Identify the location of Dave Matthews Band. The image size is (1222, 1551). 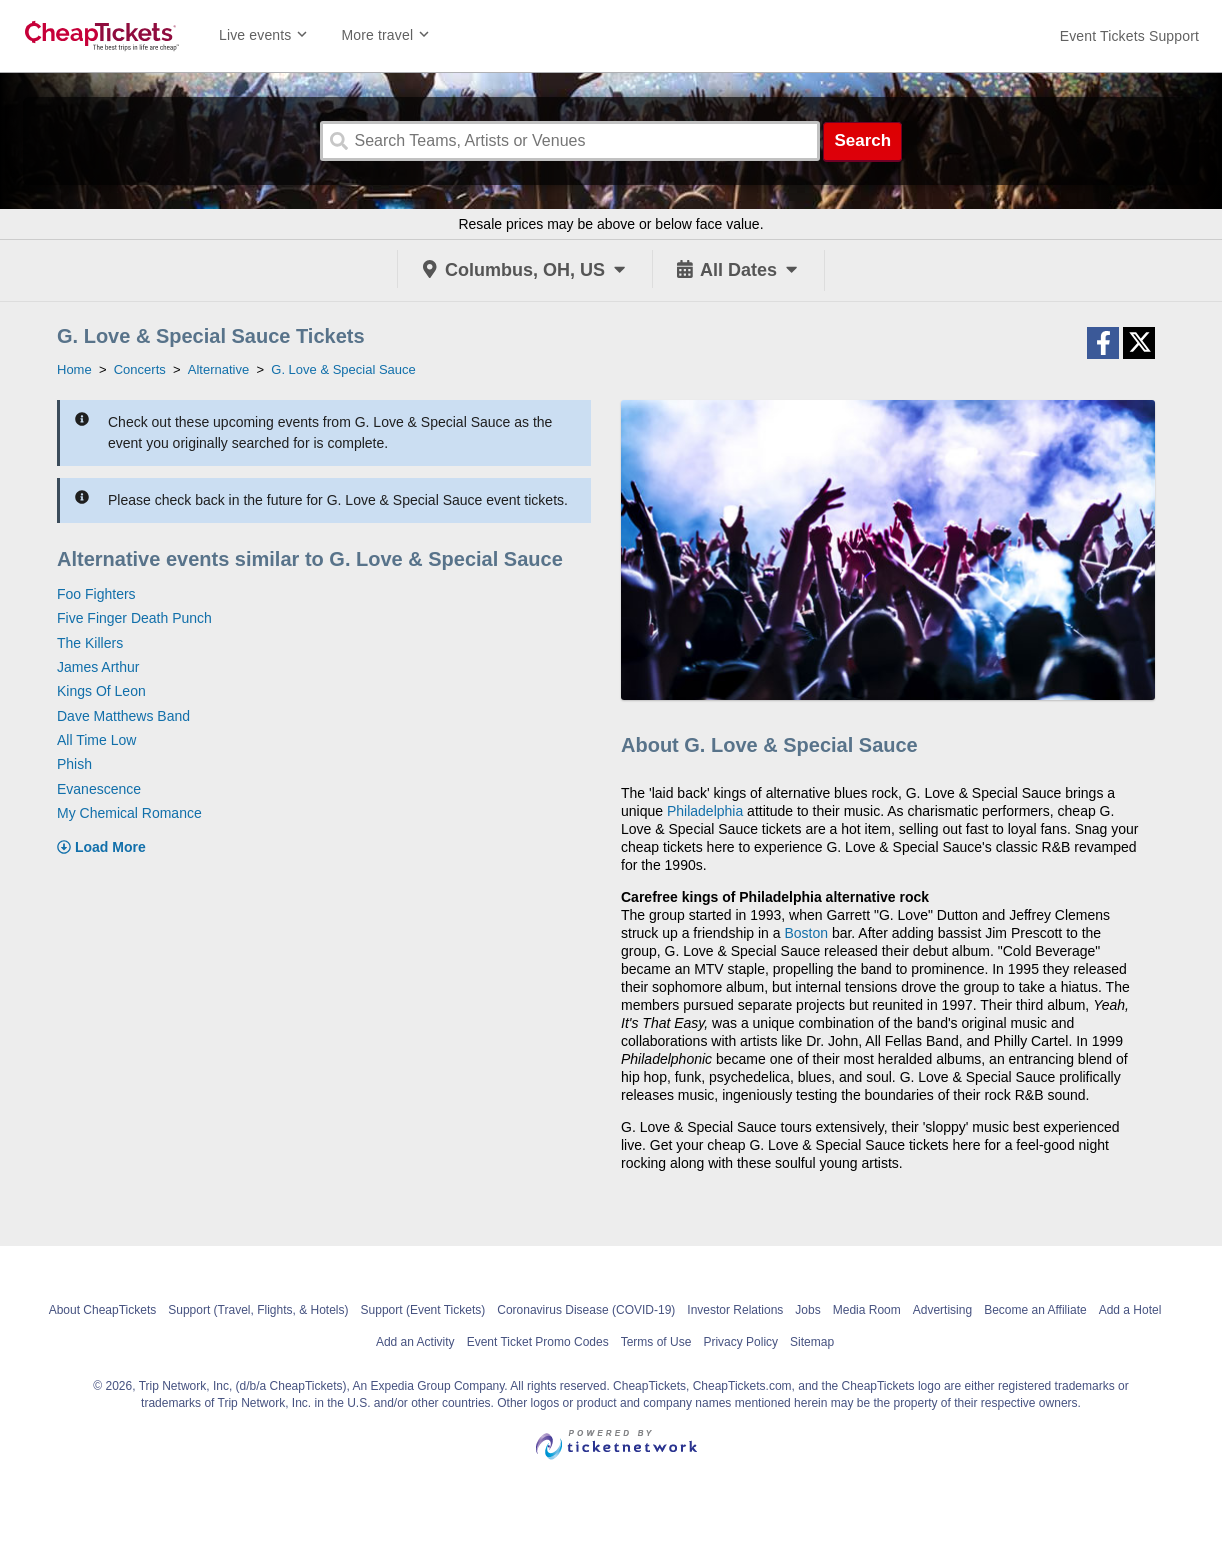
(123, 716).